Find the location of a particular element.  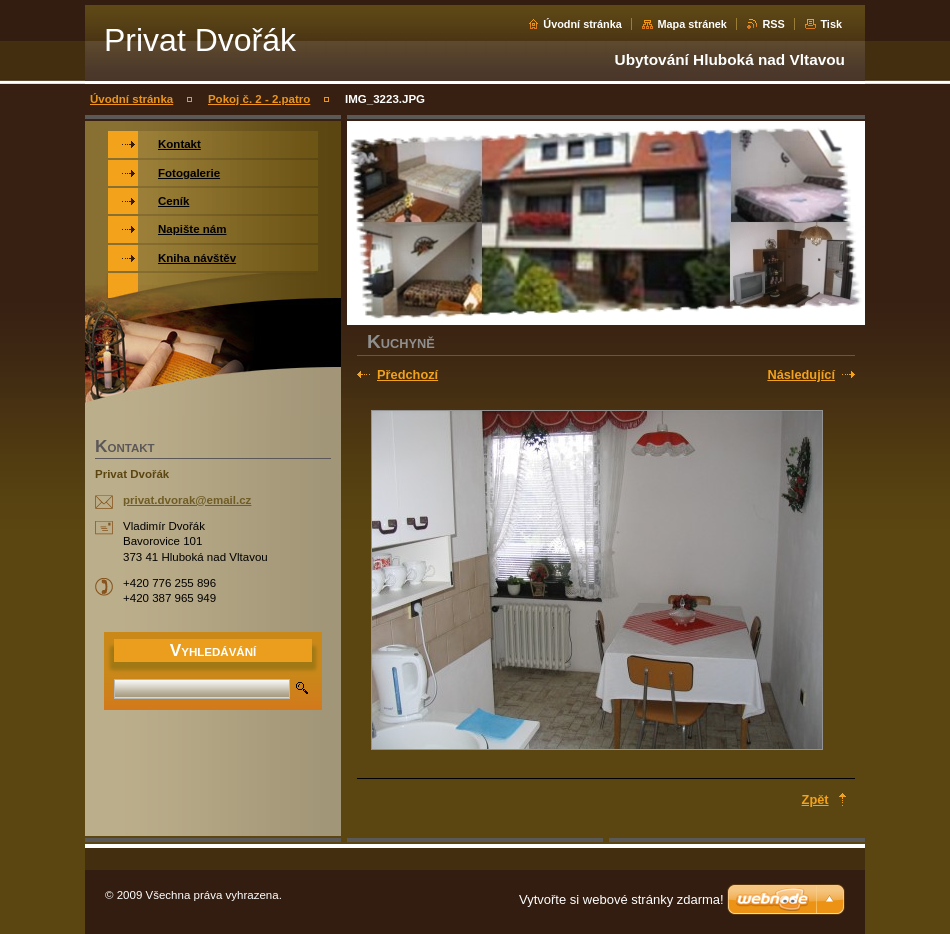

Pokoj č. 2 - 2.patro is located at coordinates (259, 99).